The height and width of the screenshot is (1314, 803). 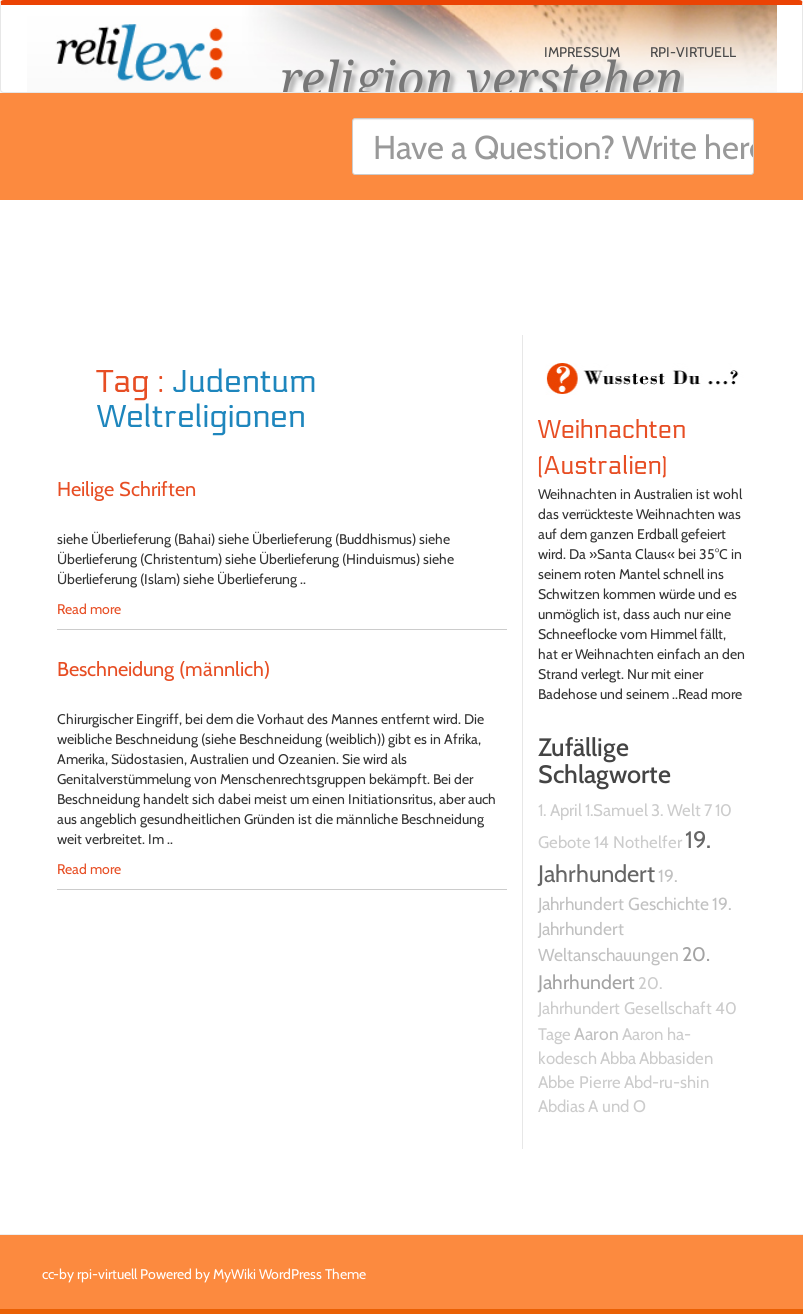 I want to click on Aaron, so click(x=596, y=1033).